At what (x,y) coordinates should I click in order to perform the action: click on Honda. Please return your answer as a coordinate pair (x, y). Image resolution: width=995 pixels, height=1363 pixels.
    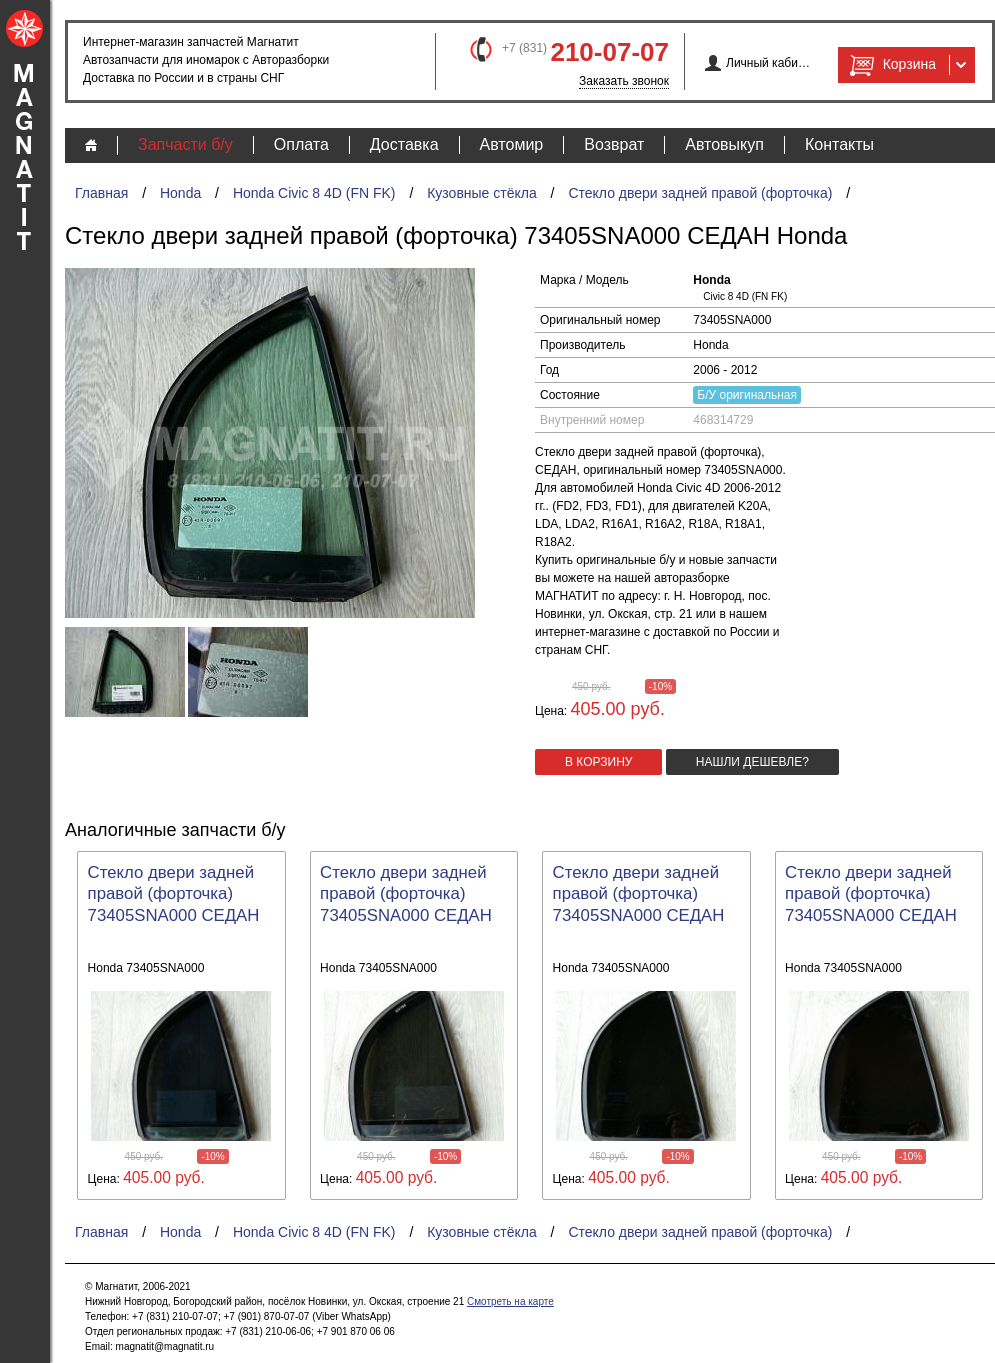
    Looking at the image, I should click on (180, 193).